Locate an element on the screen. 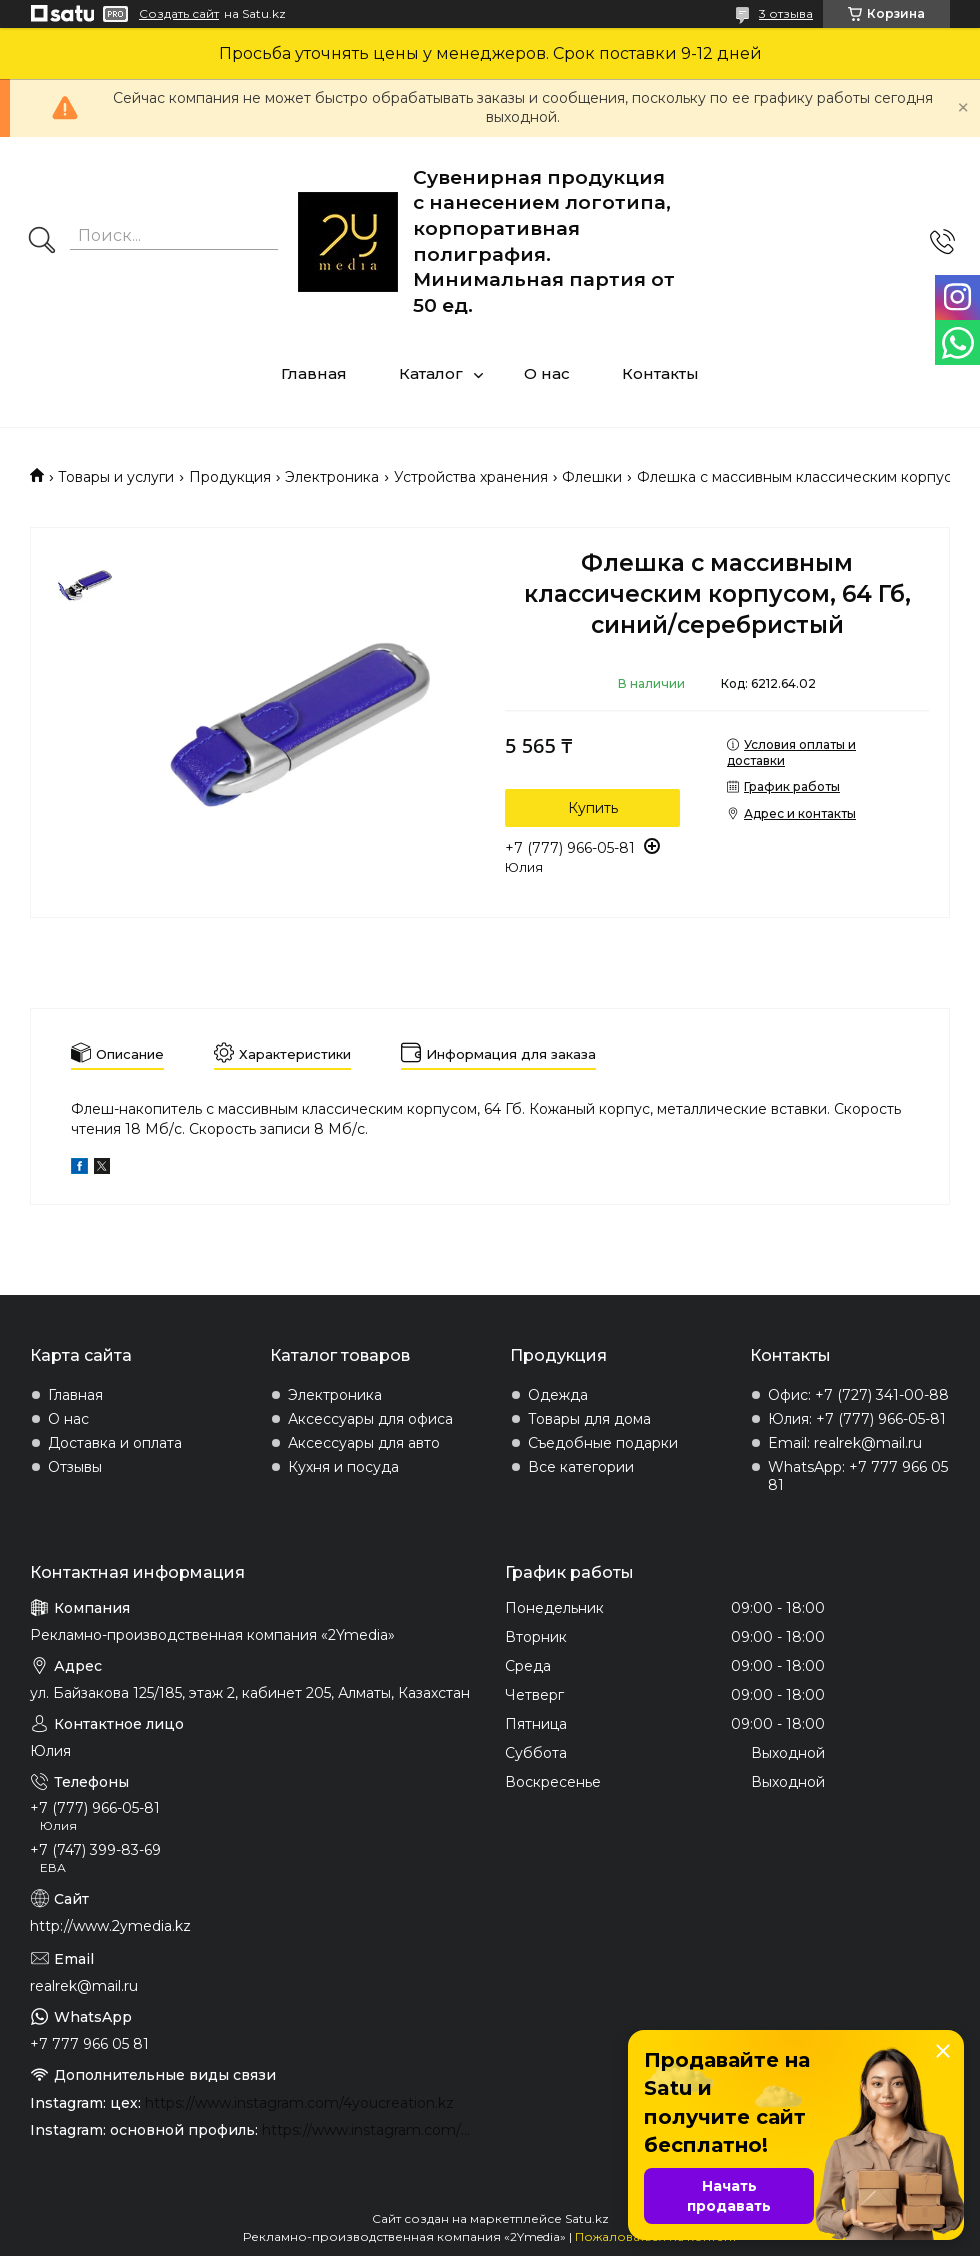  Контакты is located at coordinates (660, 373).